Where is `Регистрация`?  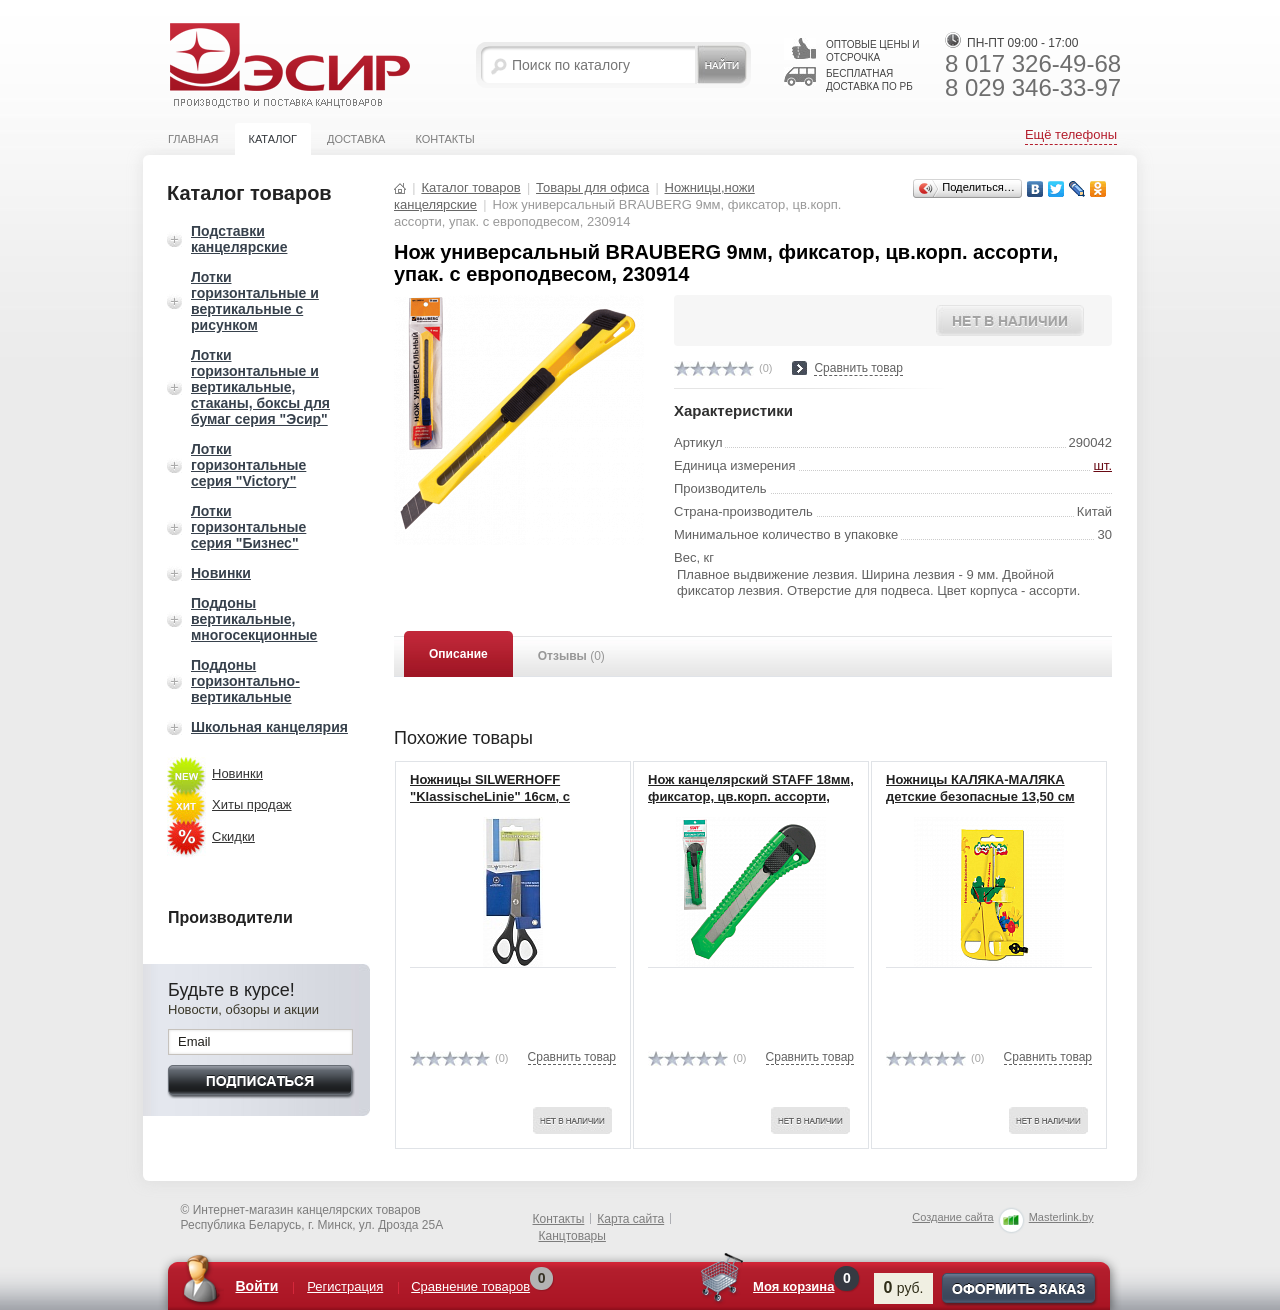
Регистрация is located at coordinates (345, 1286).